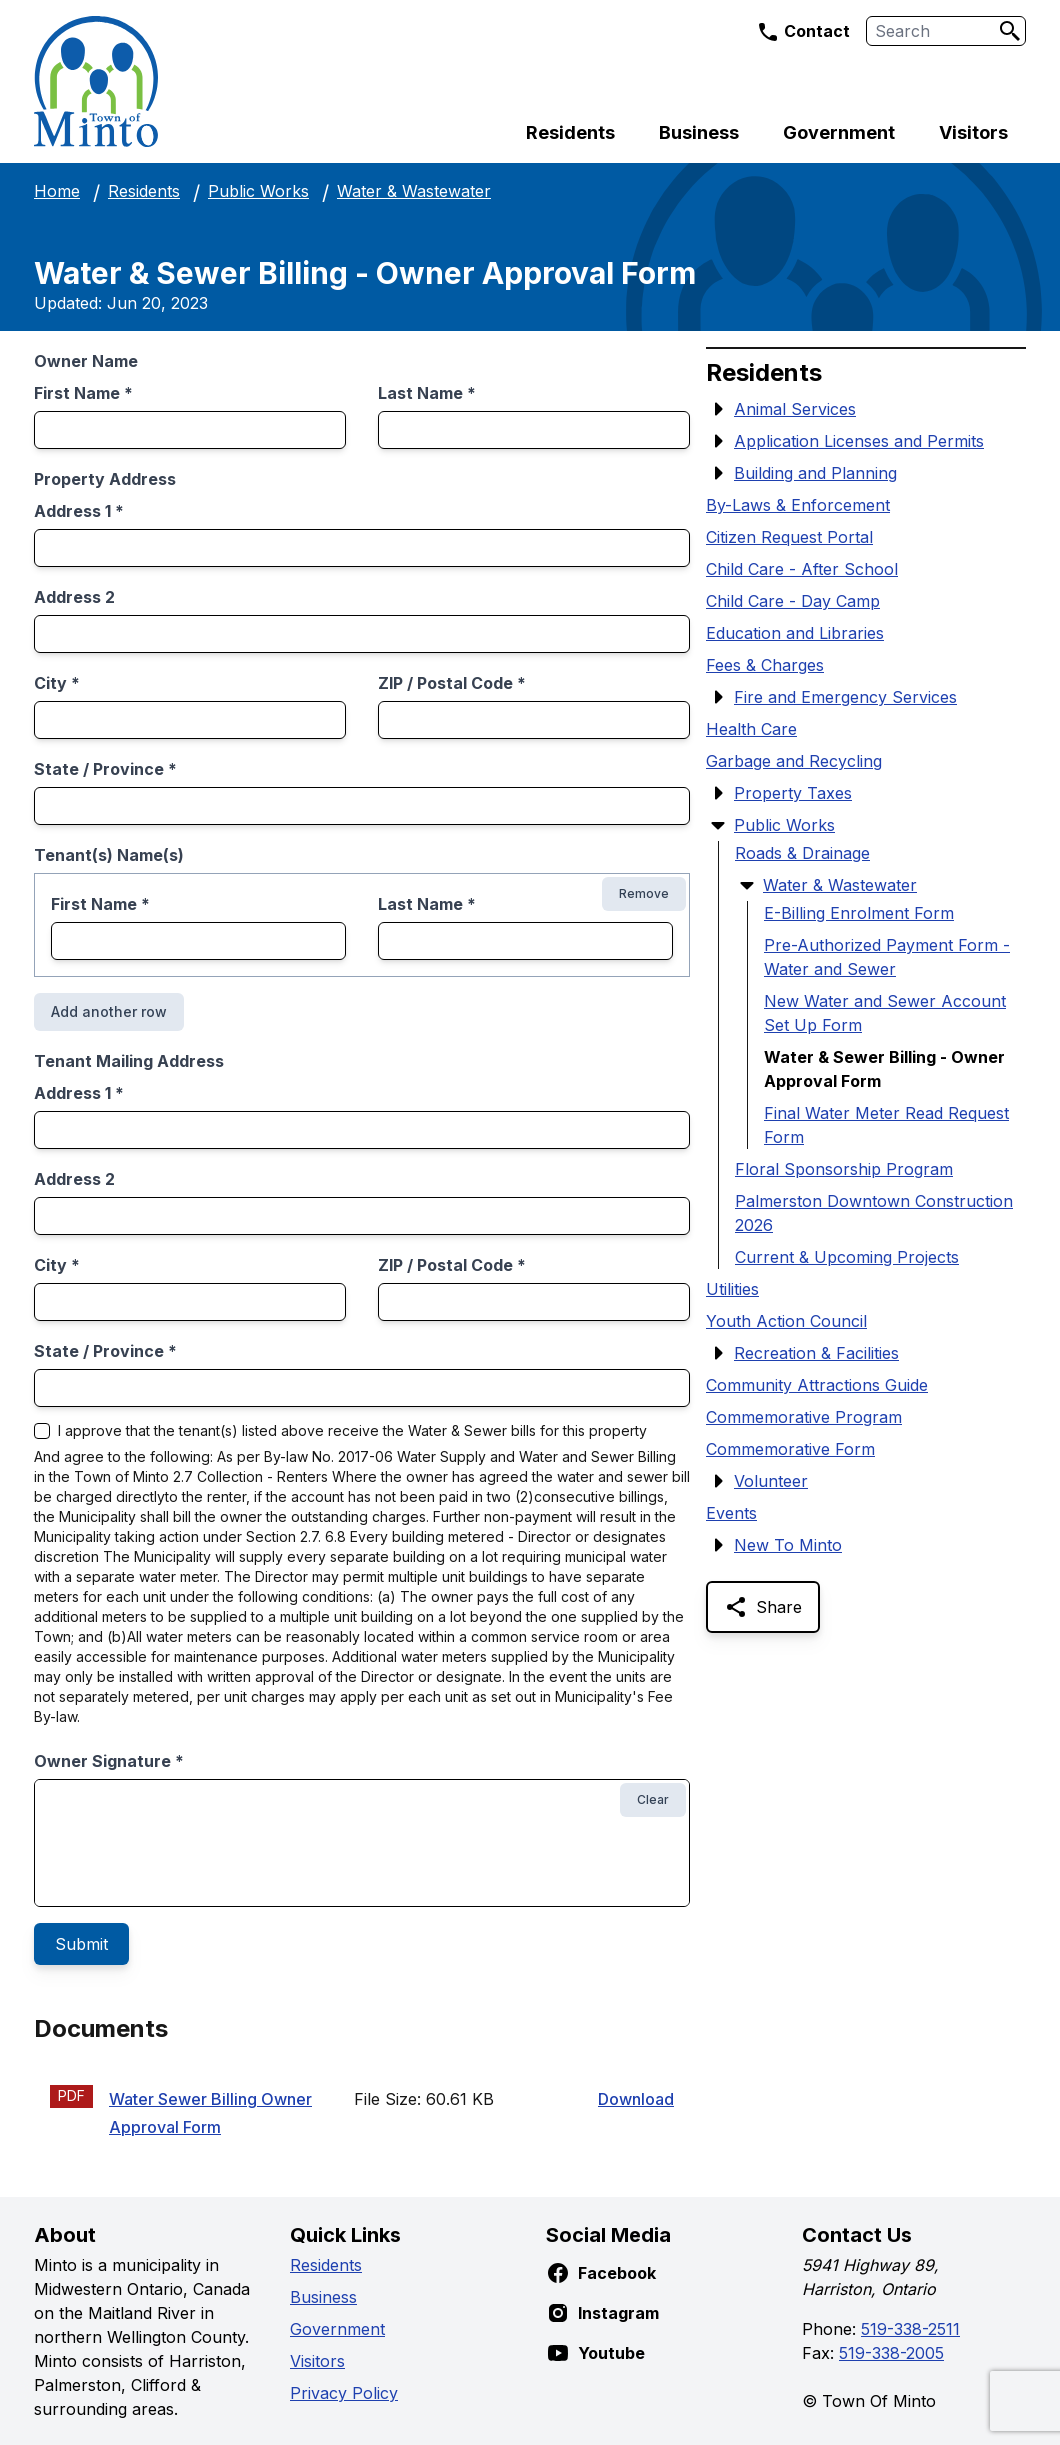 This screenshot has width=1060, height=2445. Describe the element at coordinates (57, 683) in the screenshot. I see `City` at that location.